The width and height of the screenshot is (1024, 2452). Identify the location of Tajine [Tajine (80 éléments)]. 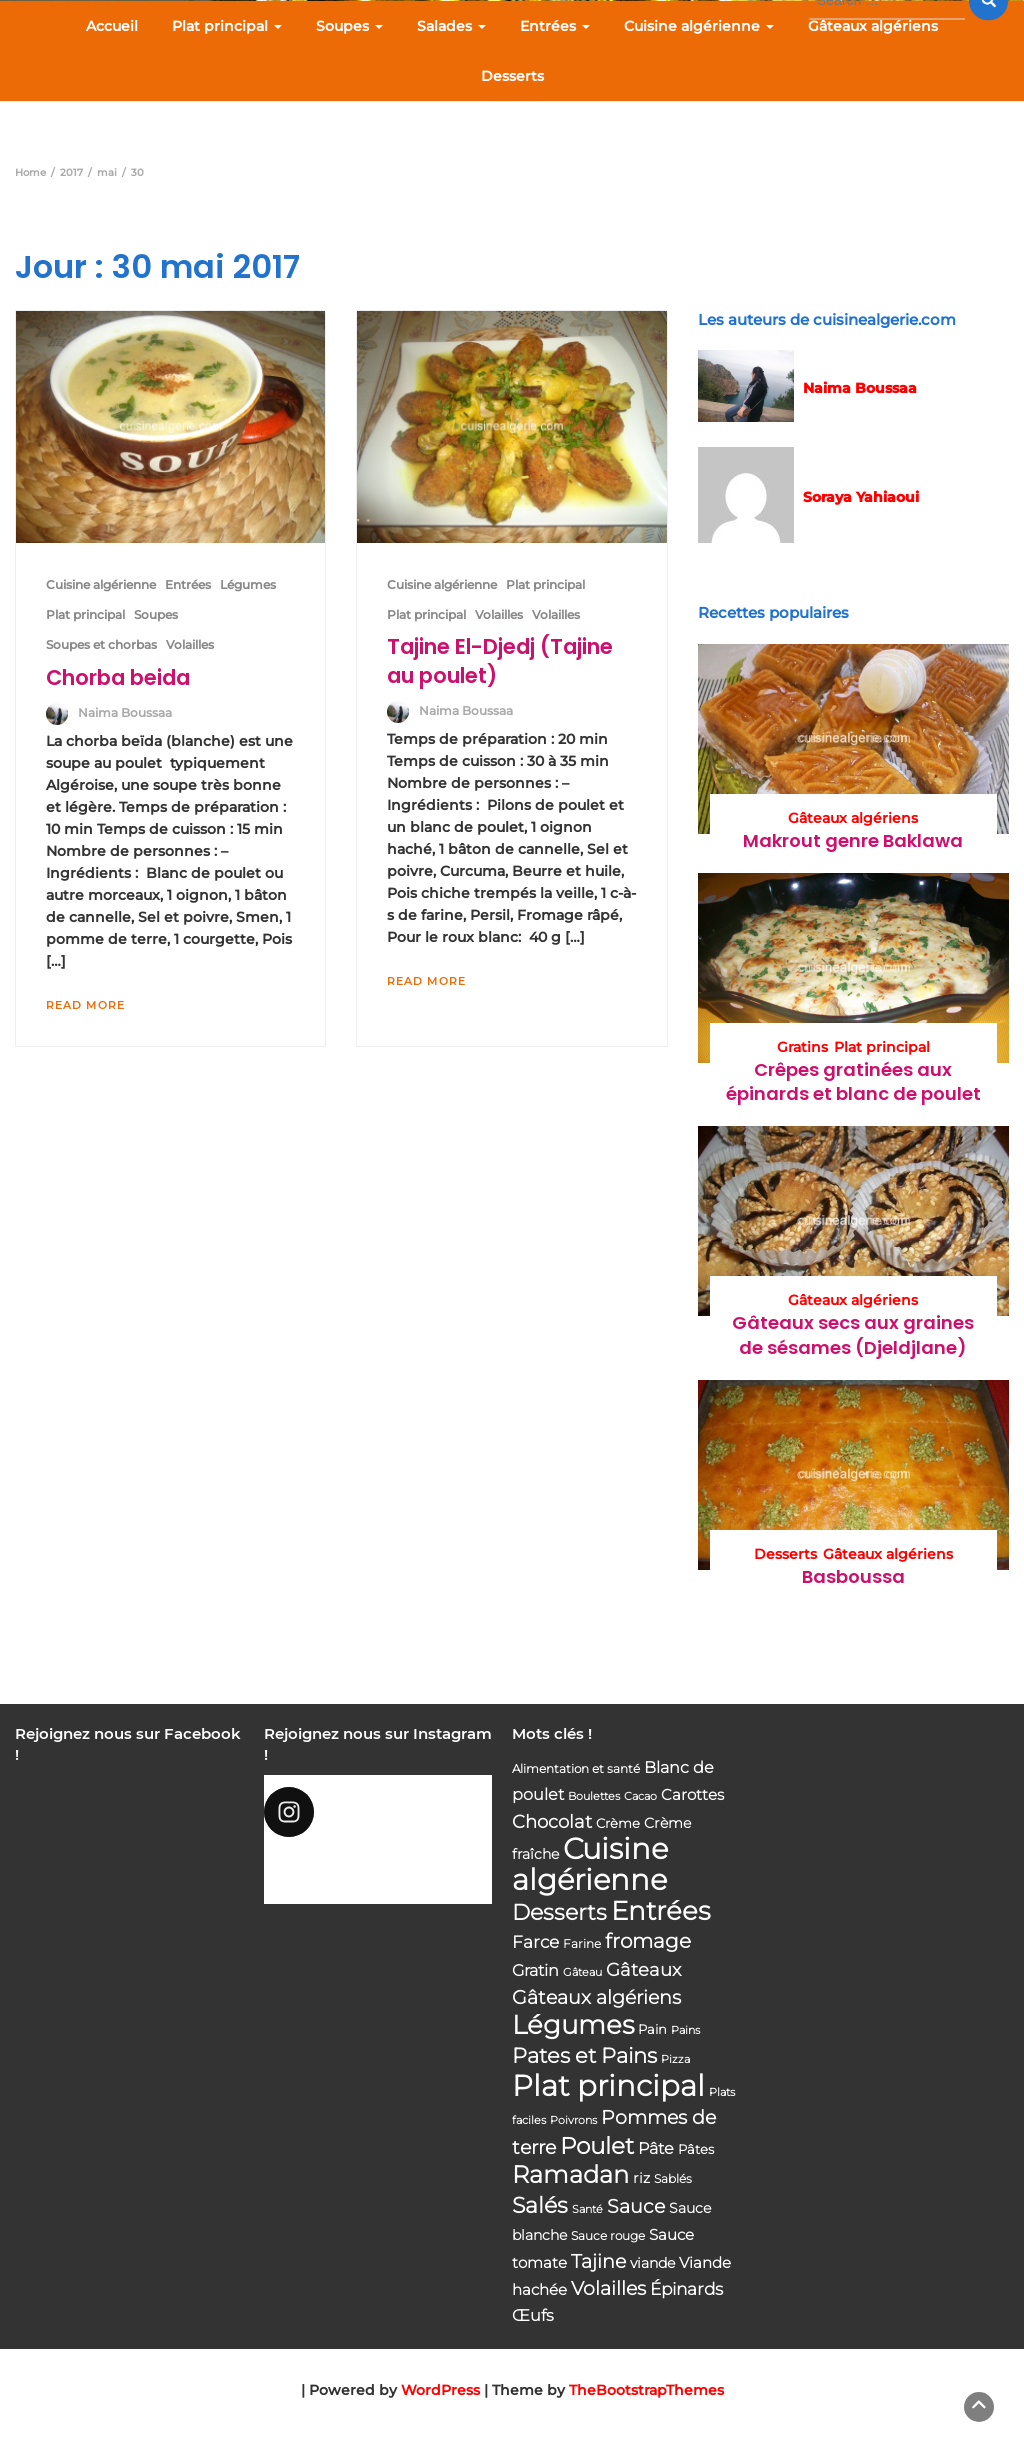
(598, 2261).